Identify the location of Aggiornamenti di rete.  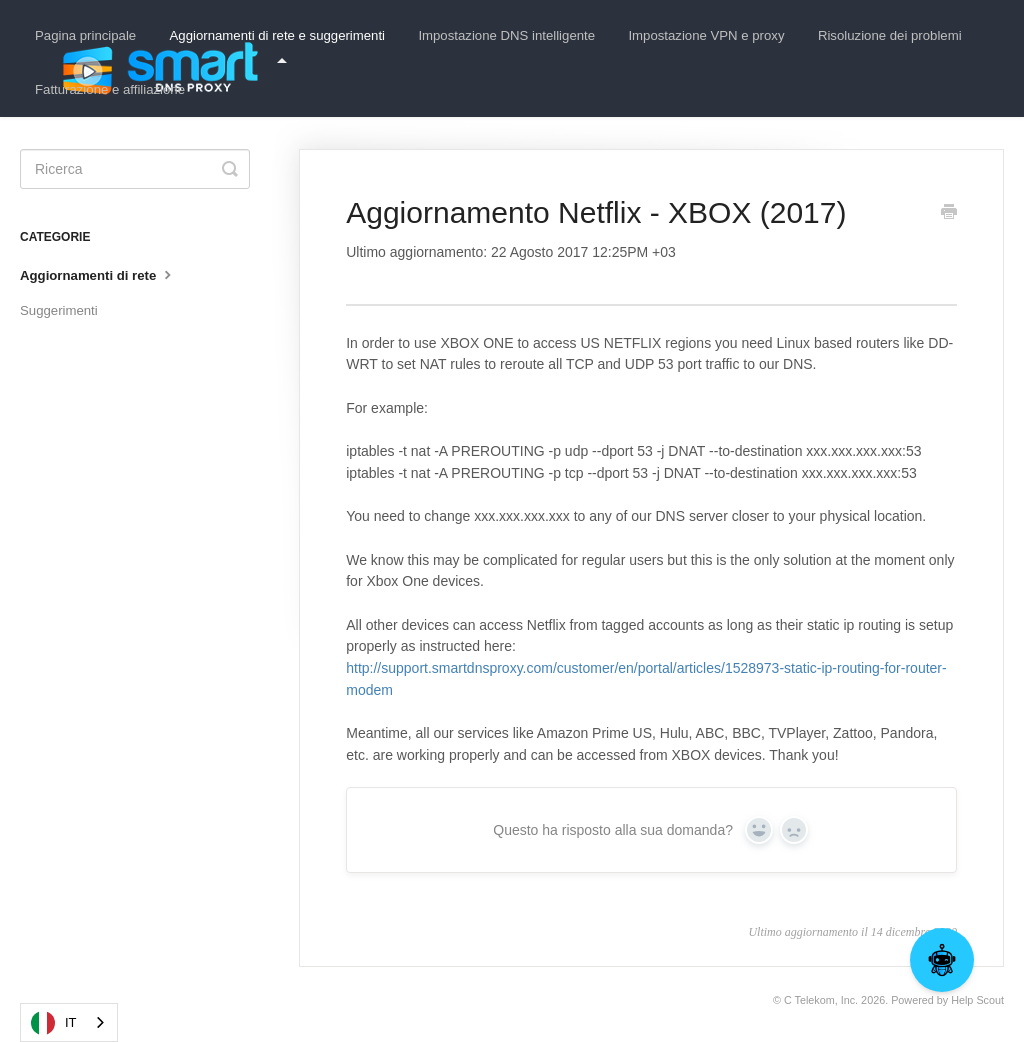
(98, 274).